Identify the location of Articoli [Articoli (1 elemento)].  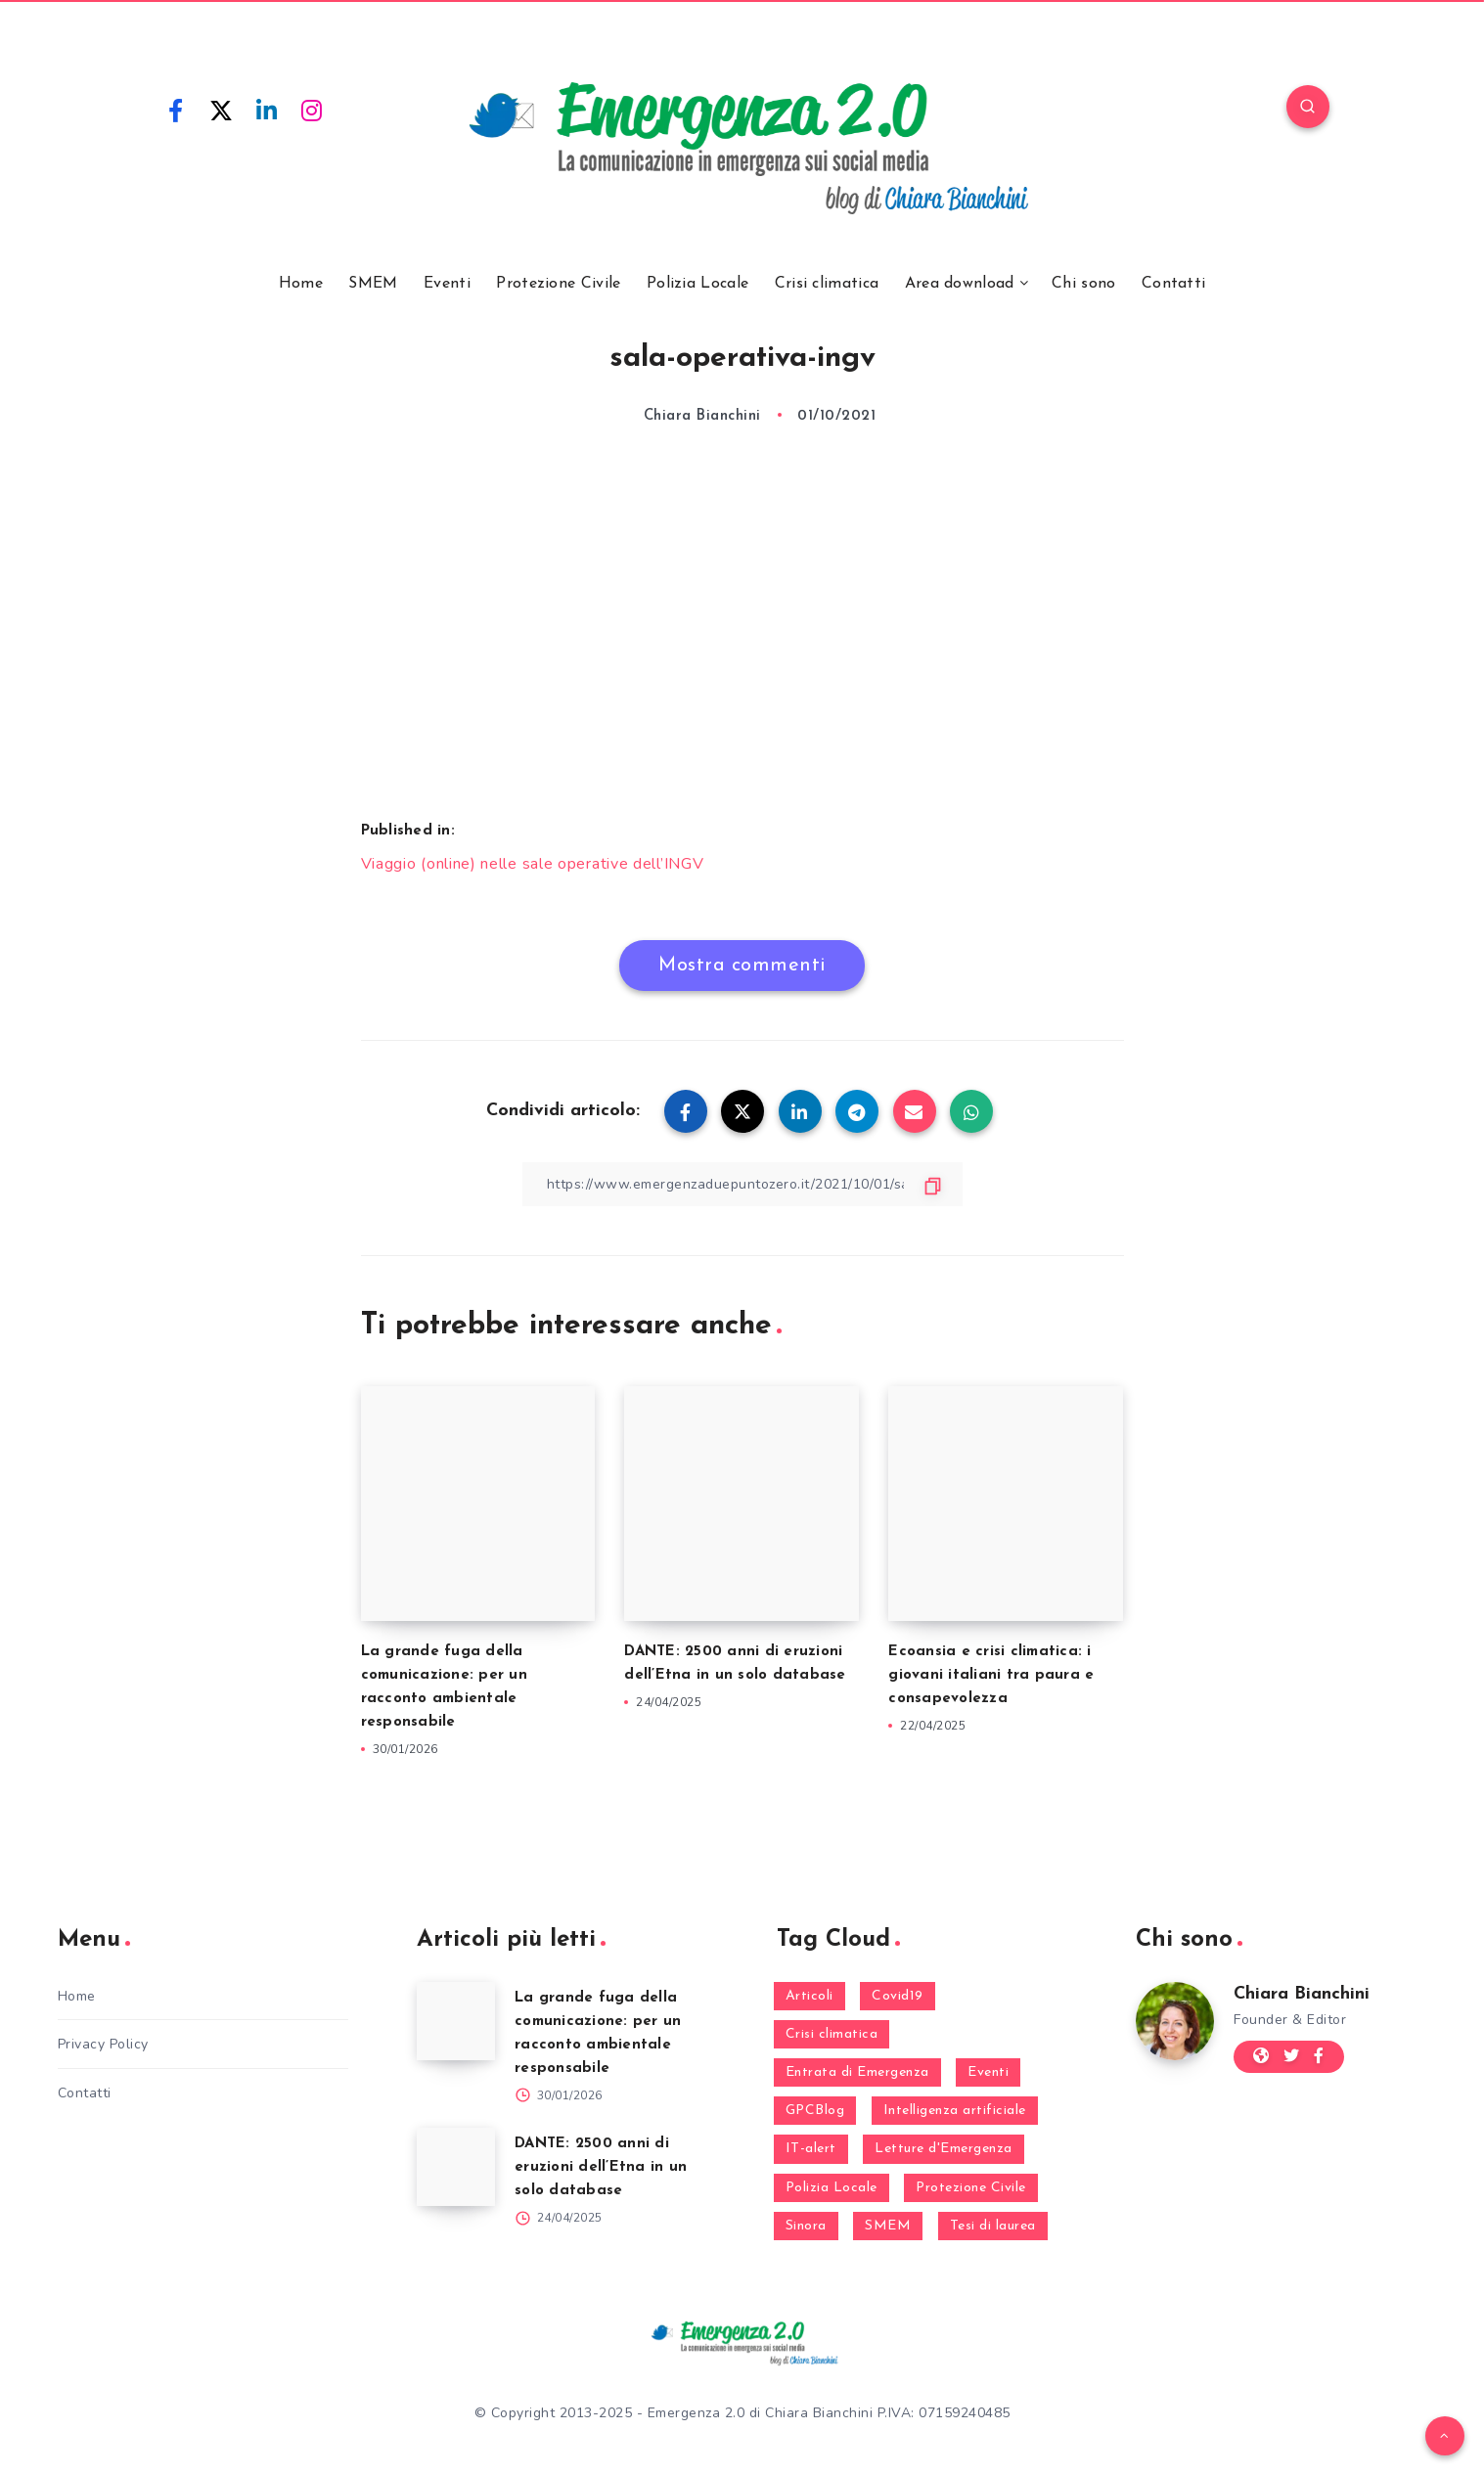
(809, 1996).